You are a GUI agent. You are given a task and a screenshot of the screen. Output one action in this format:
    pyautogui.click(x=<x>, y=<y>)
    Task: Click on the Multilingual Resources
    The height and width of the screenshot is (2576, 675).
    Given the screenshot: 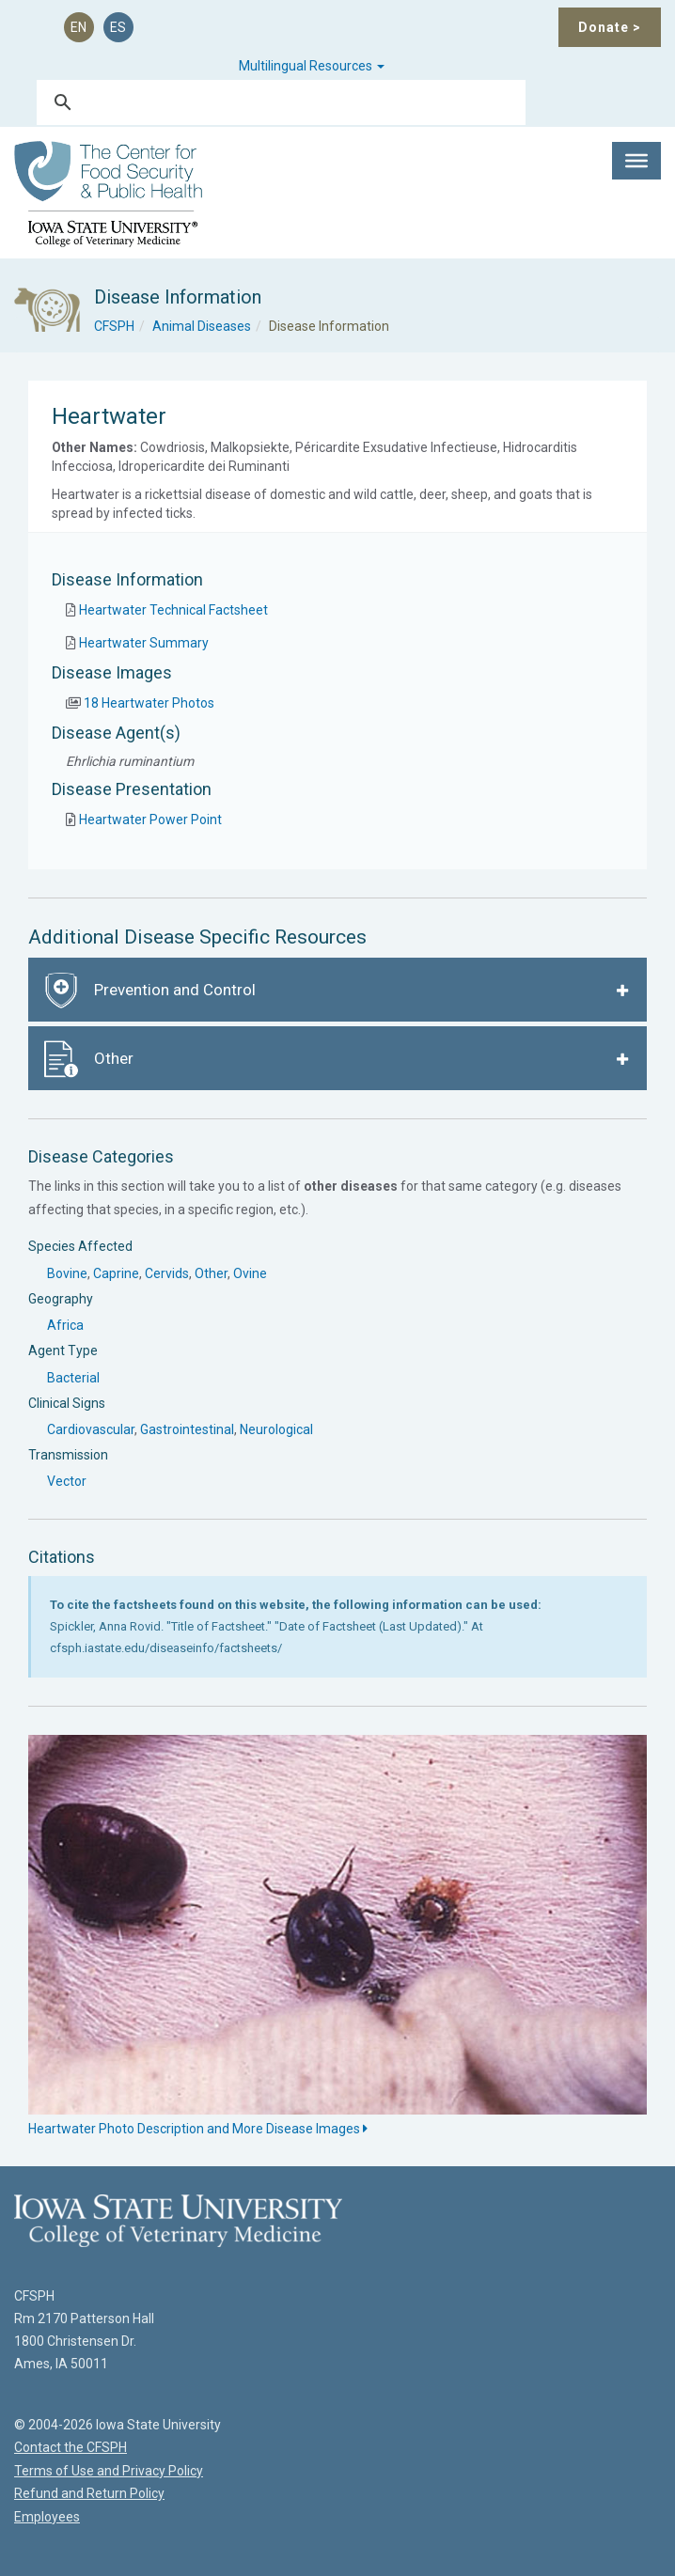 What is the action you would take?
    pyautogui.click(x=312, y=65)
    